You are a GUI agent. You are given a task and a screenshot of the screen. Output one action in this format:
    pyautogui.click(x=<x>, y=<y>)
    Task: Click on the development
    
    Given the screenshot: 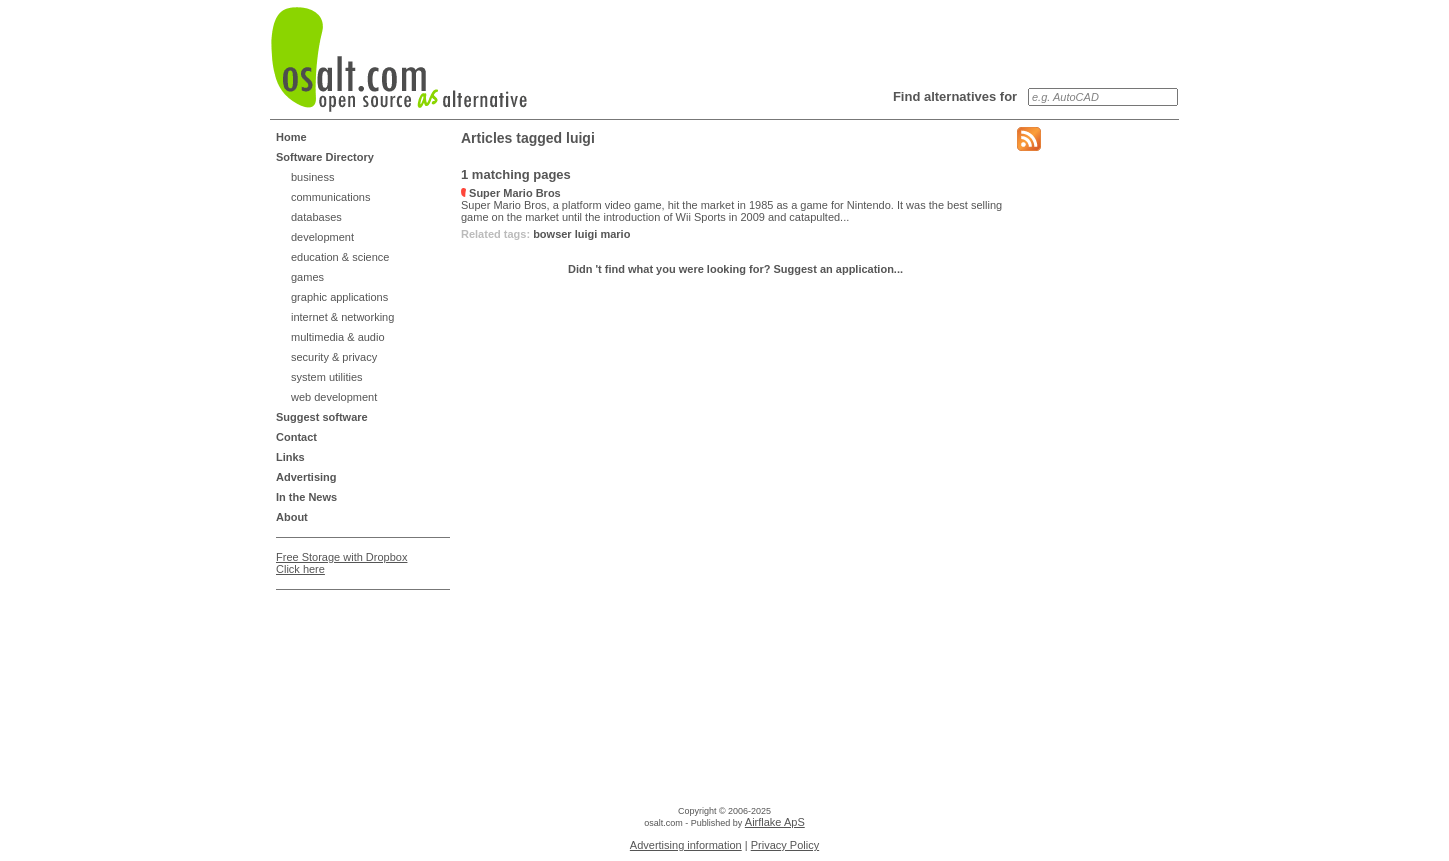 What is the action you would take?
    pyautogui.click(x=322, y=237)
    